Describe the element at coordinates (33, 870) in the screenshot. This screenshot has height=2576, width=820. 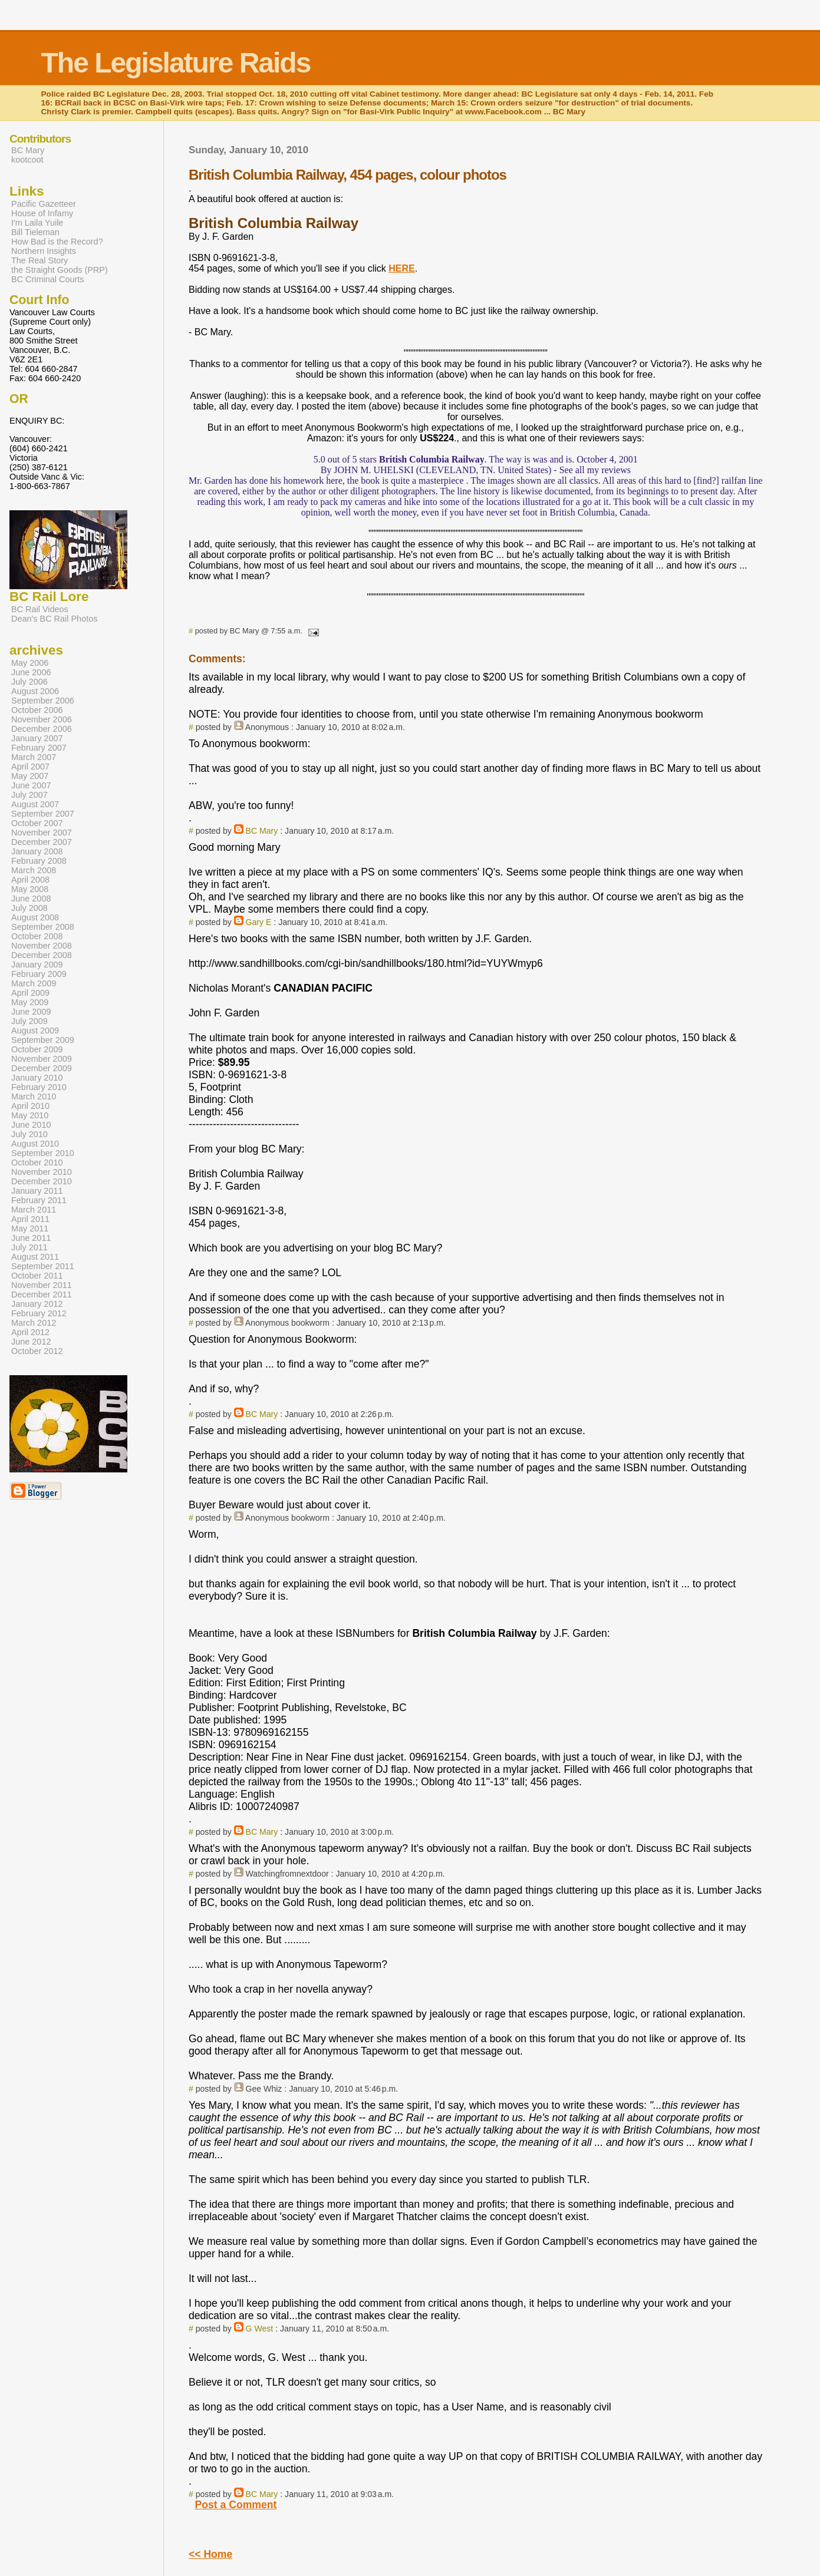
I see `March 2008` at that location.